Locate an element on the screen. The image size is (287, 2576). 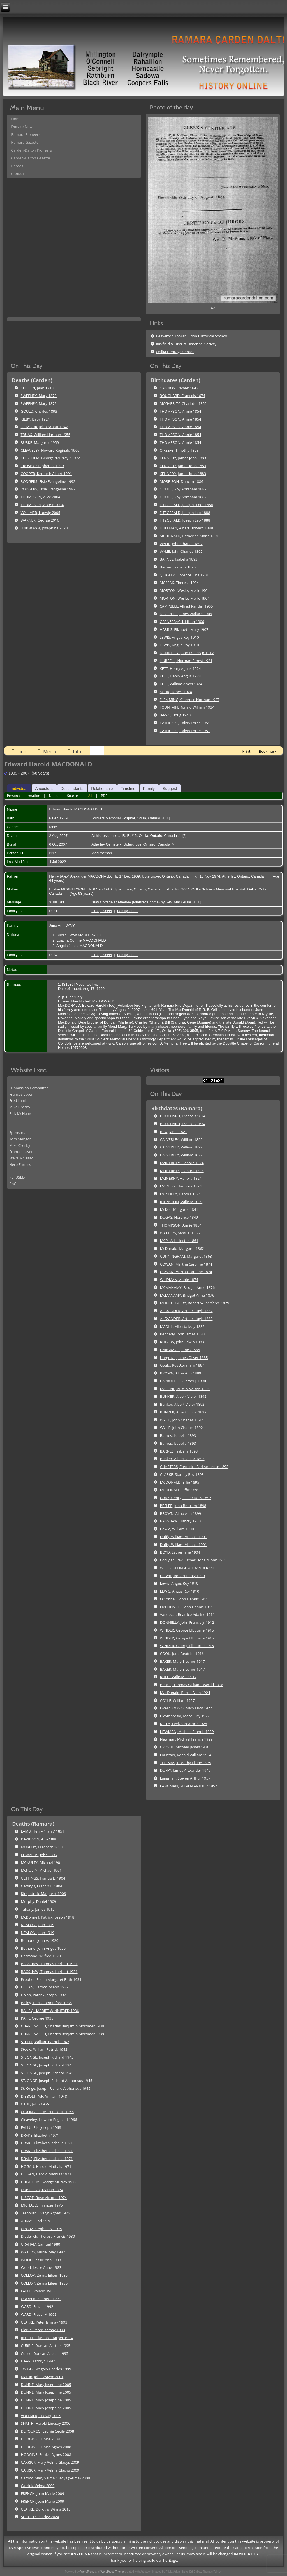
TWIGG, Gregory Charles 1999 is located at coordinates (46, 2368).